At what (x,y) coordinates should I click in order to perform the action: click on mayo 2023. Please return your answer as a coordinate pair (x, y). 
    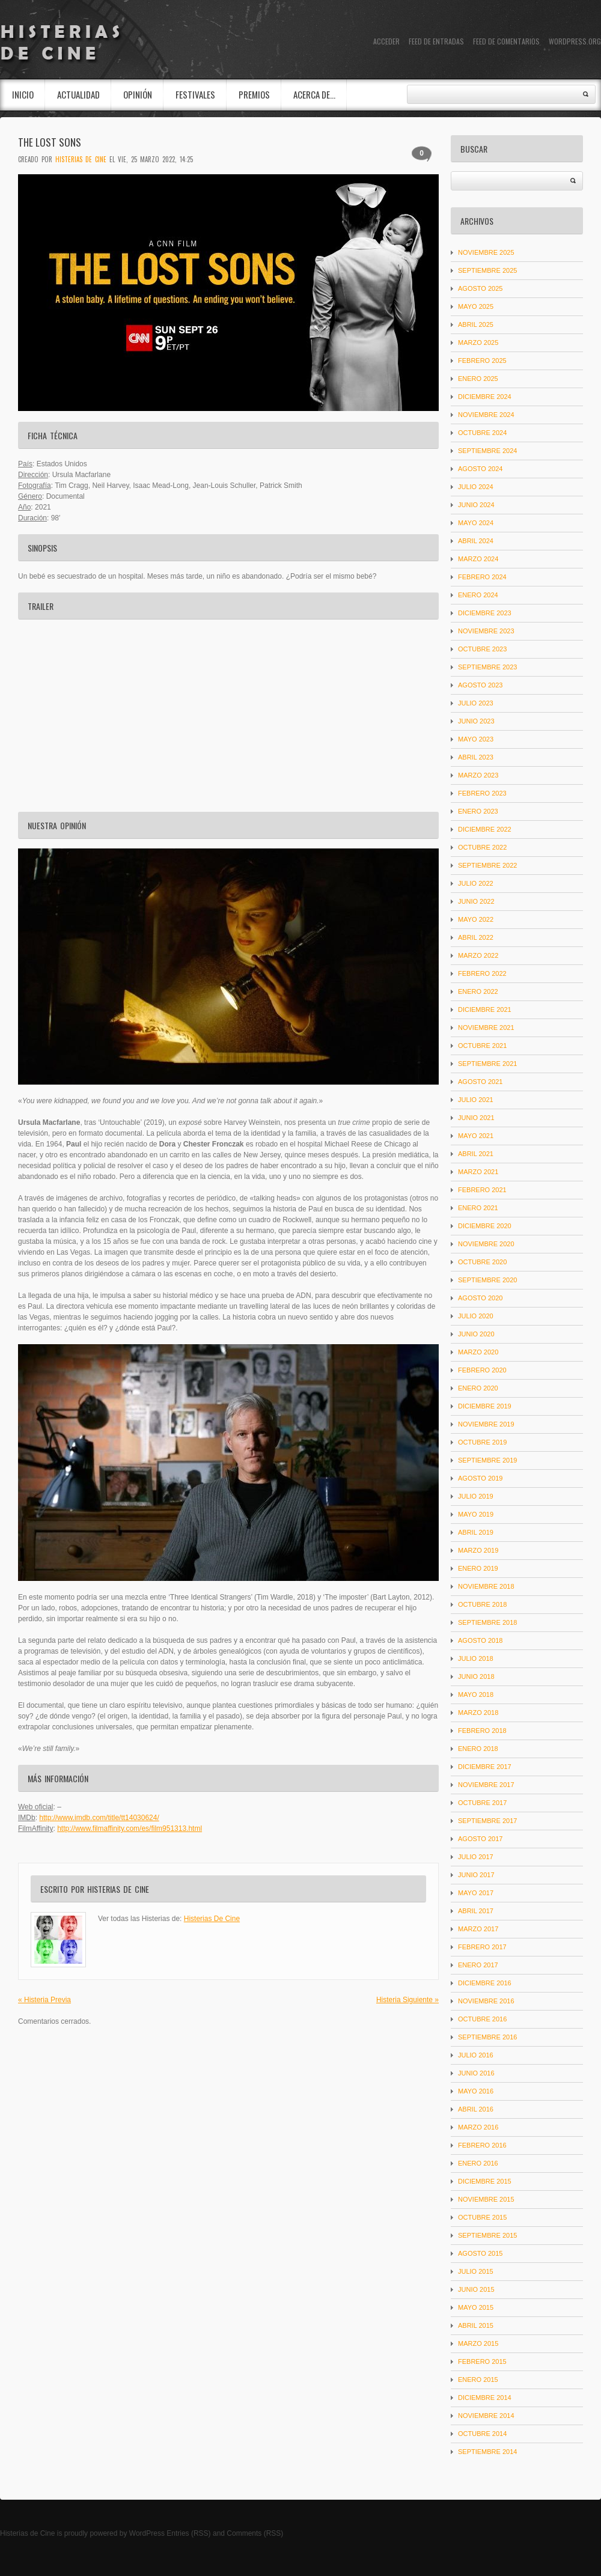
    Looking at the image, I should click on (475, 739).